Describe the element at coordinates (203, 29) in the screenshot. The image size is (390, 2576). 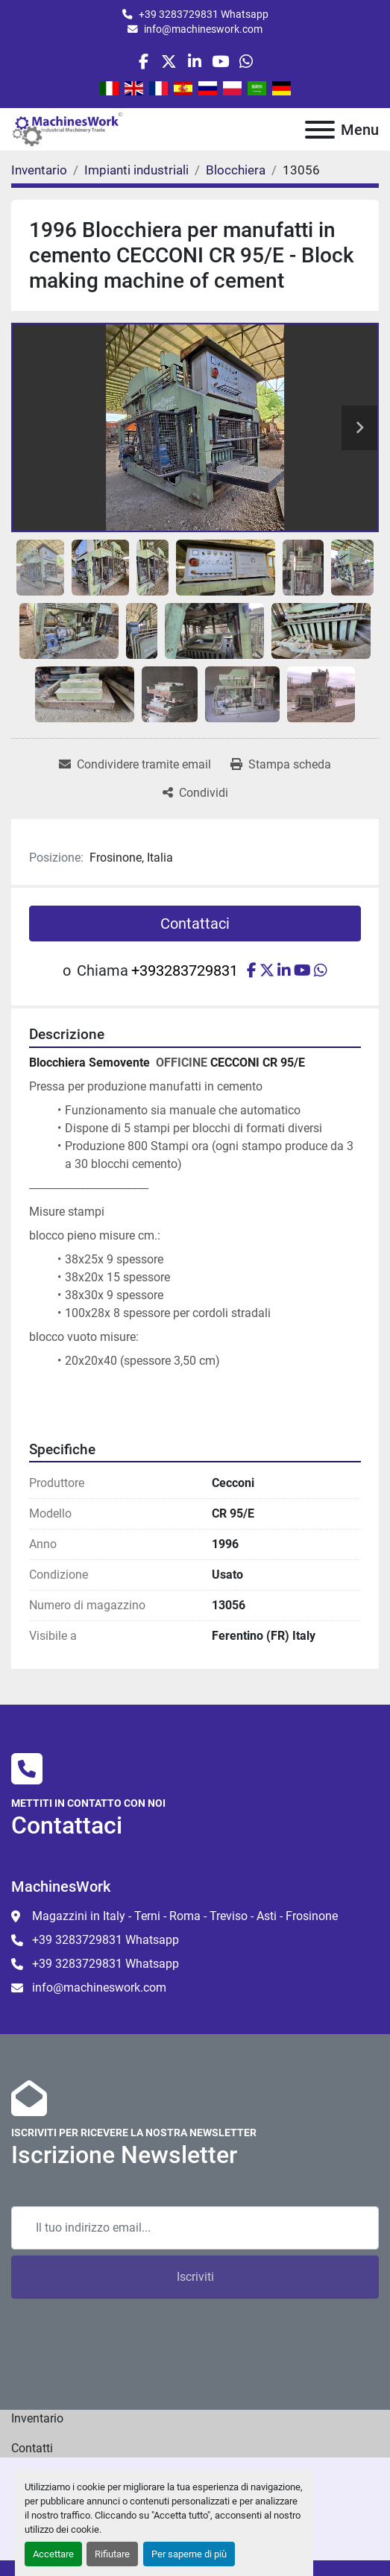
I see `info@machineswork.com` at that location.